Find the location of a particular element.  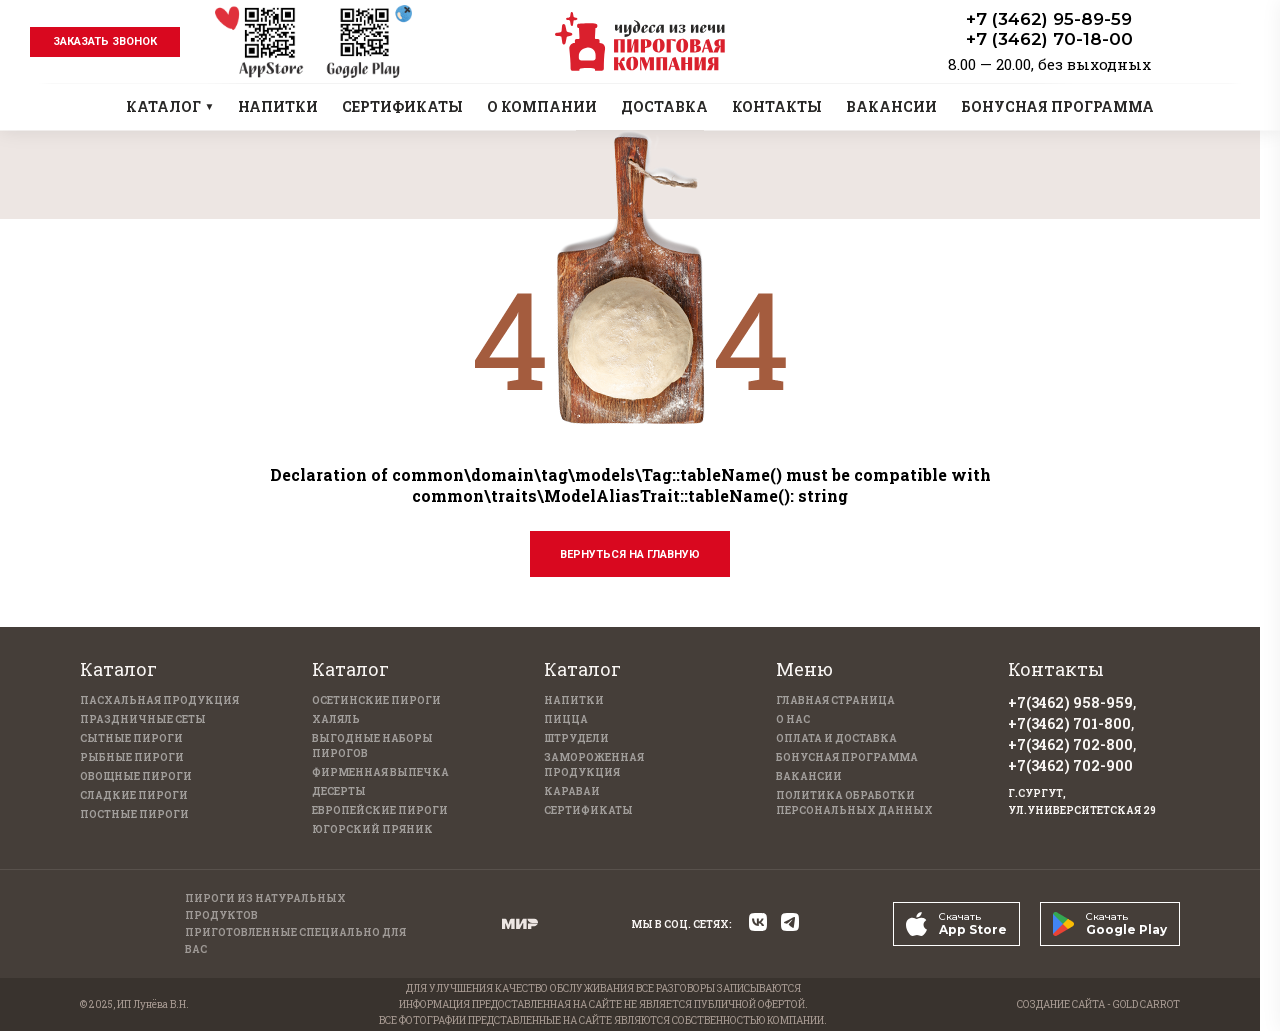

Вакансии is located at coordinates (809, 776).